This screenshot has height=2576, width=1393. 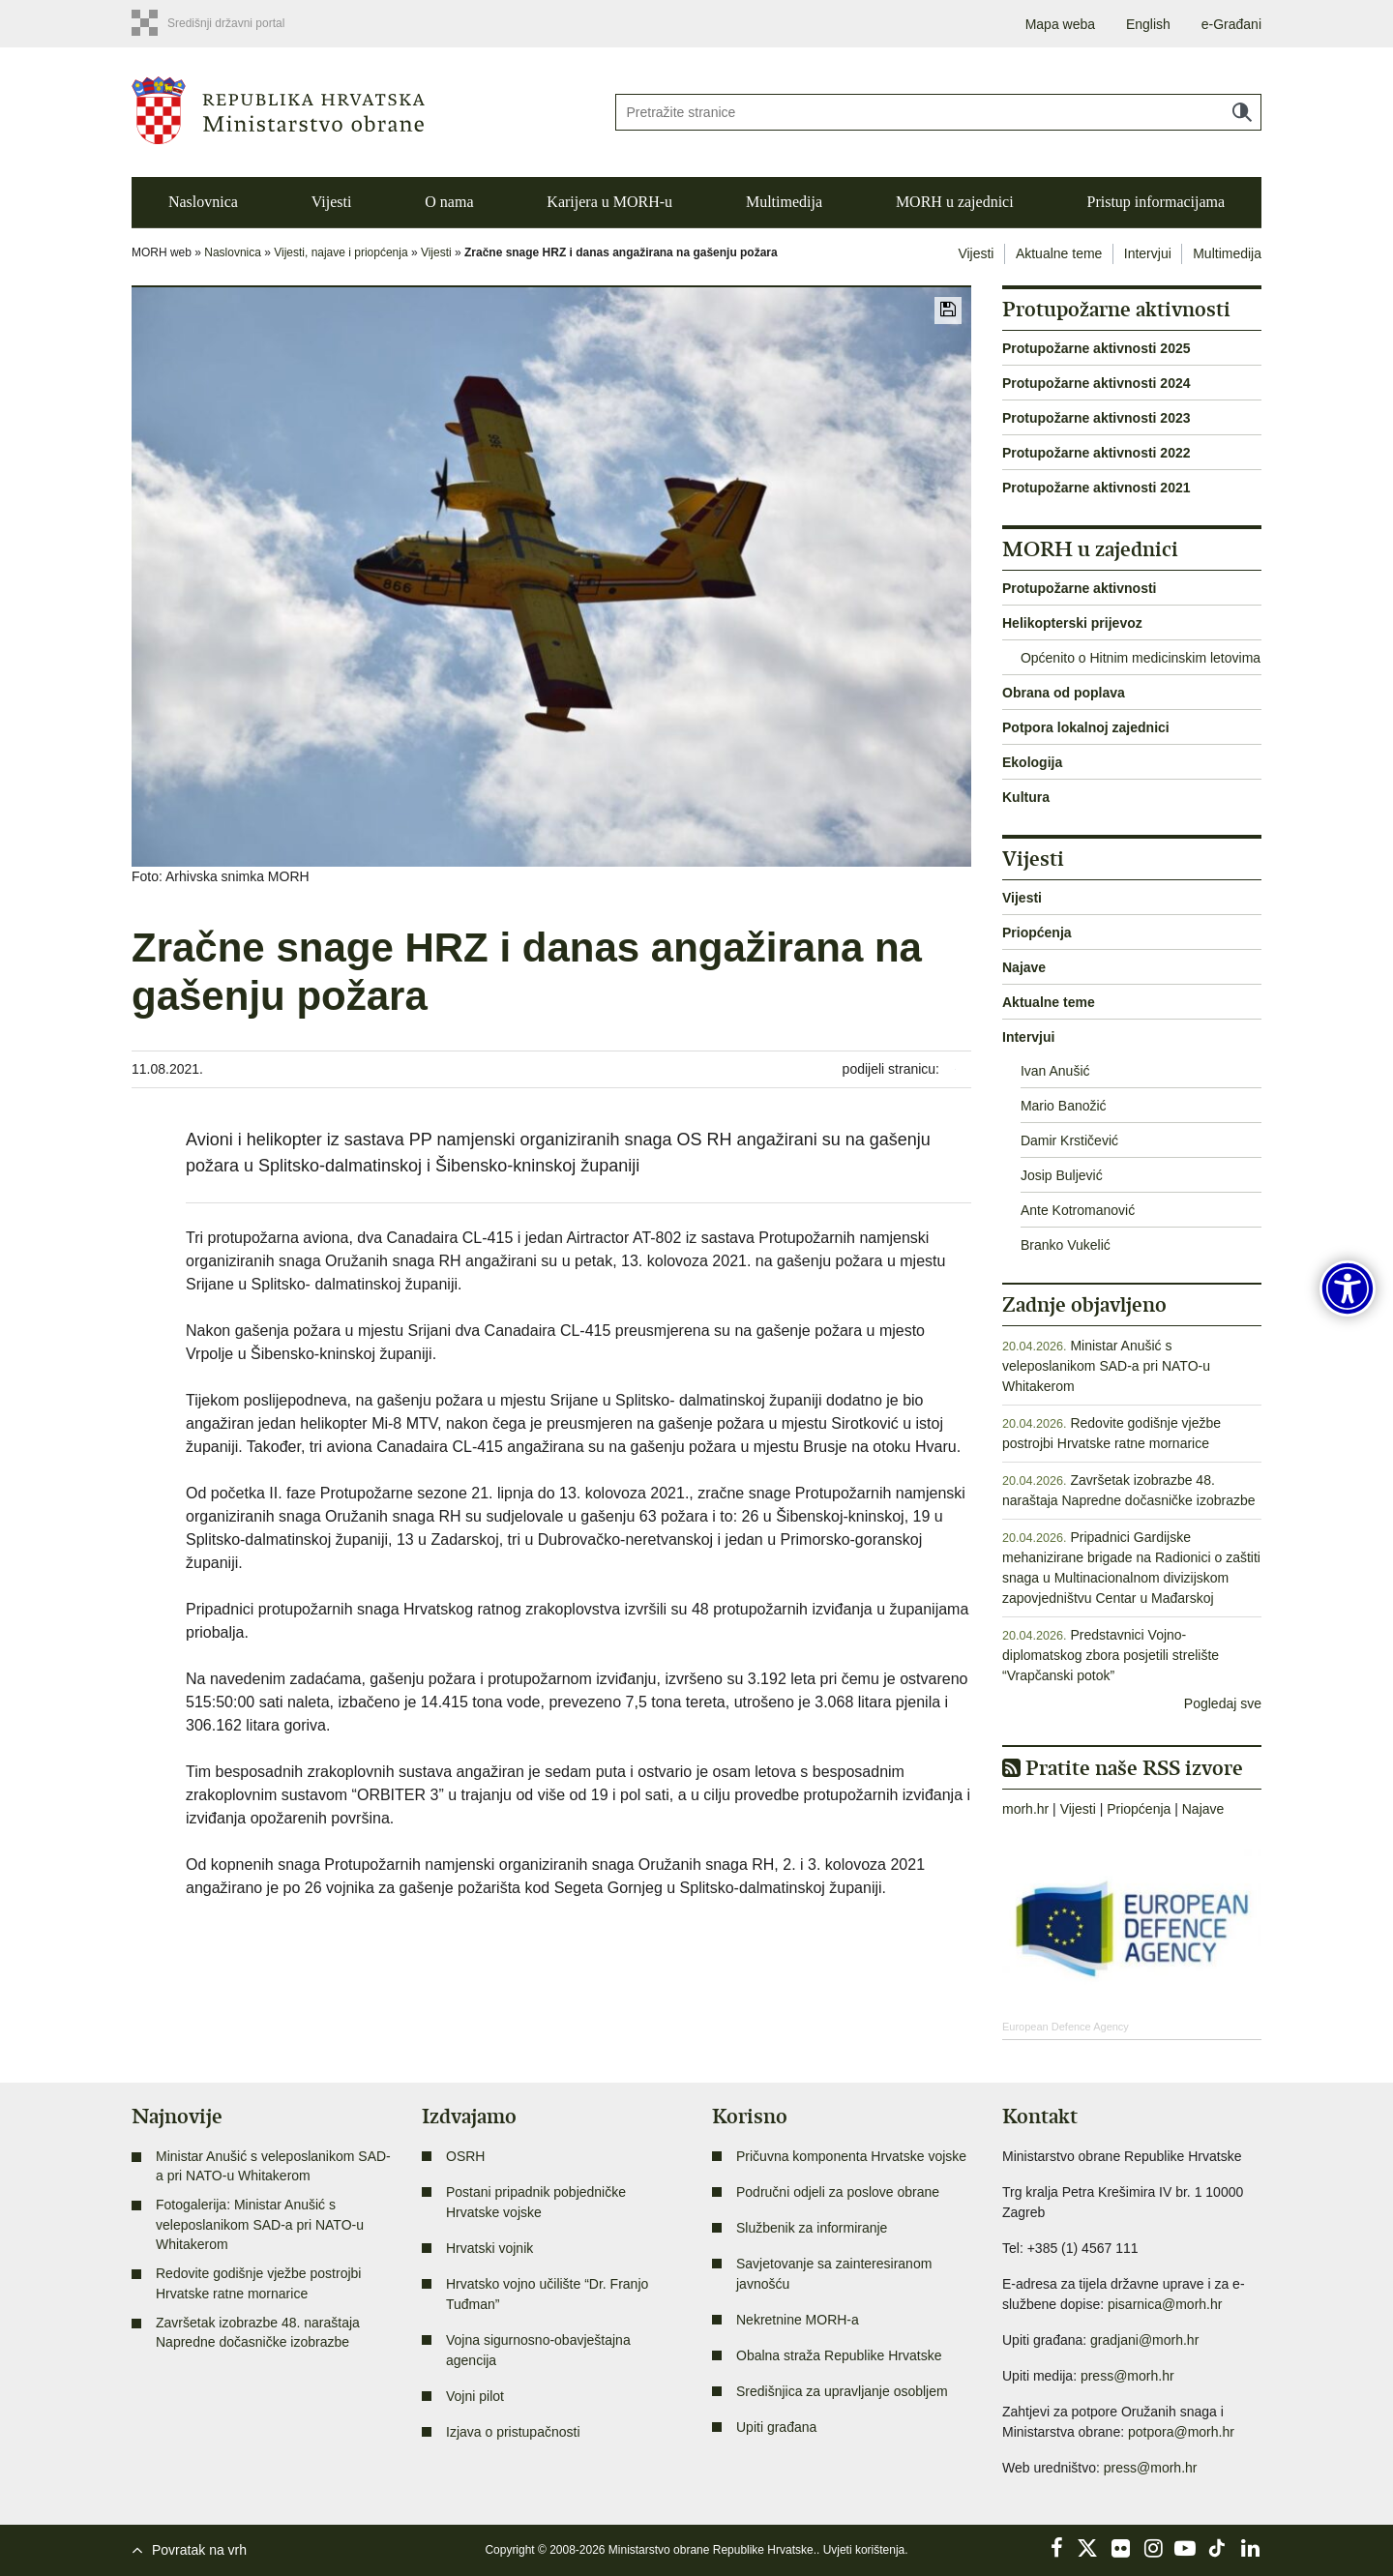 I want to click on English, so click(x=1148, y=24).